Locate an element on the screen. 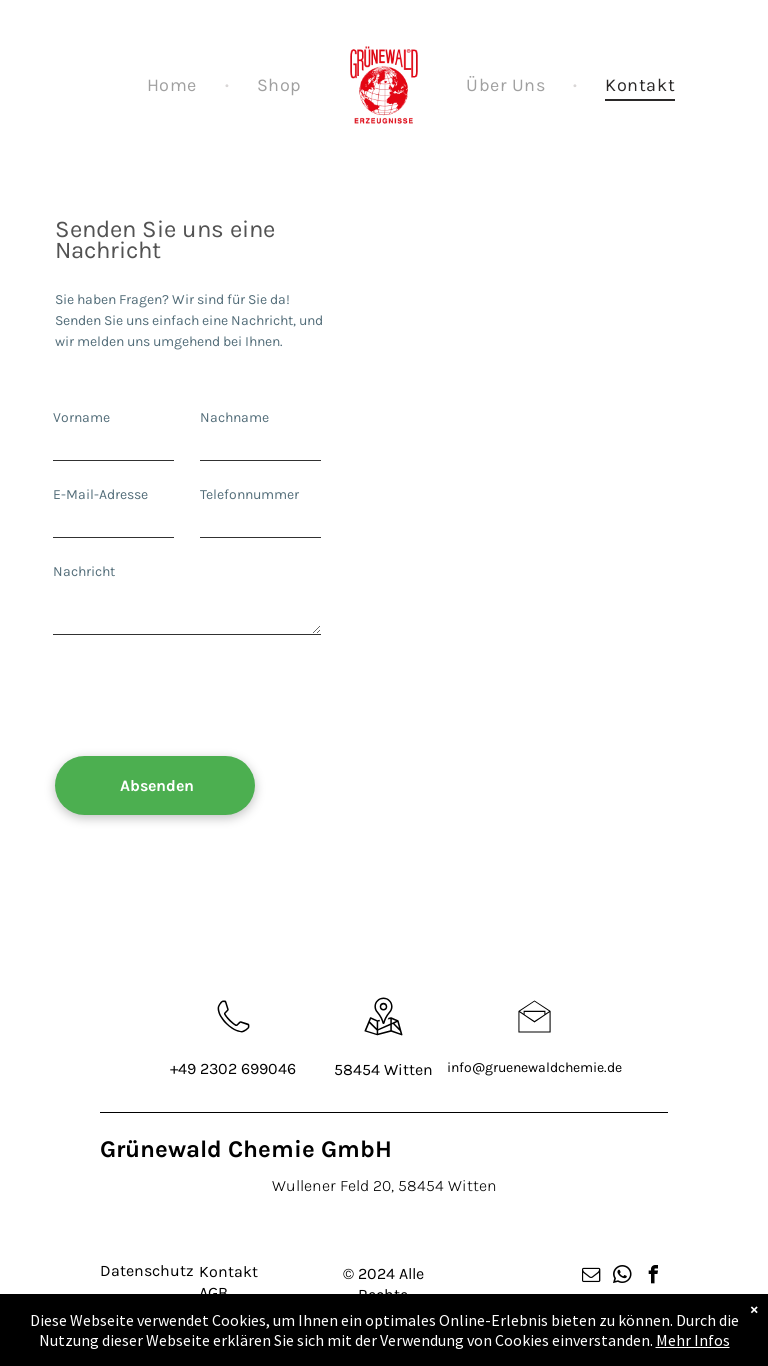 Image resolution: width=768 pixels, height=1366 pixels. Nachname is located at coordinates (234, 417).